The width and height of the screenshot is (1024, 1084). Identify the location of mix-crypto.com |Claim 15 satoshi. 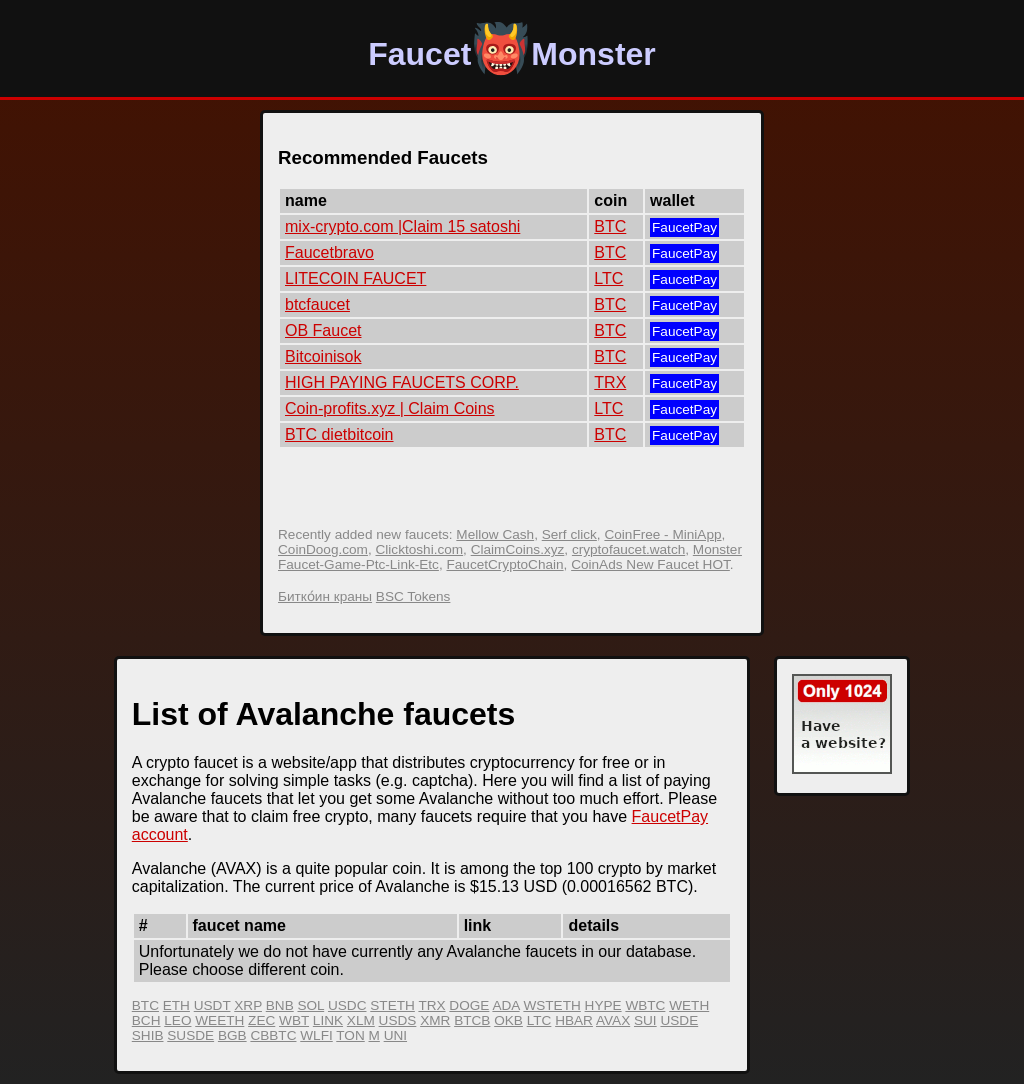
(402, 226).